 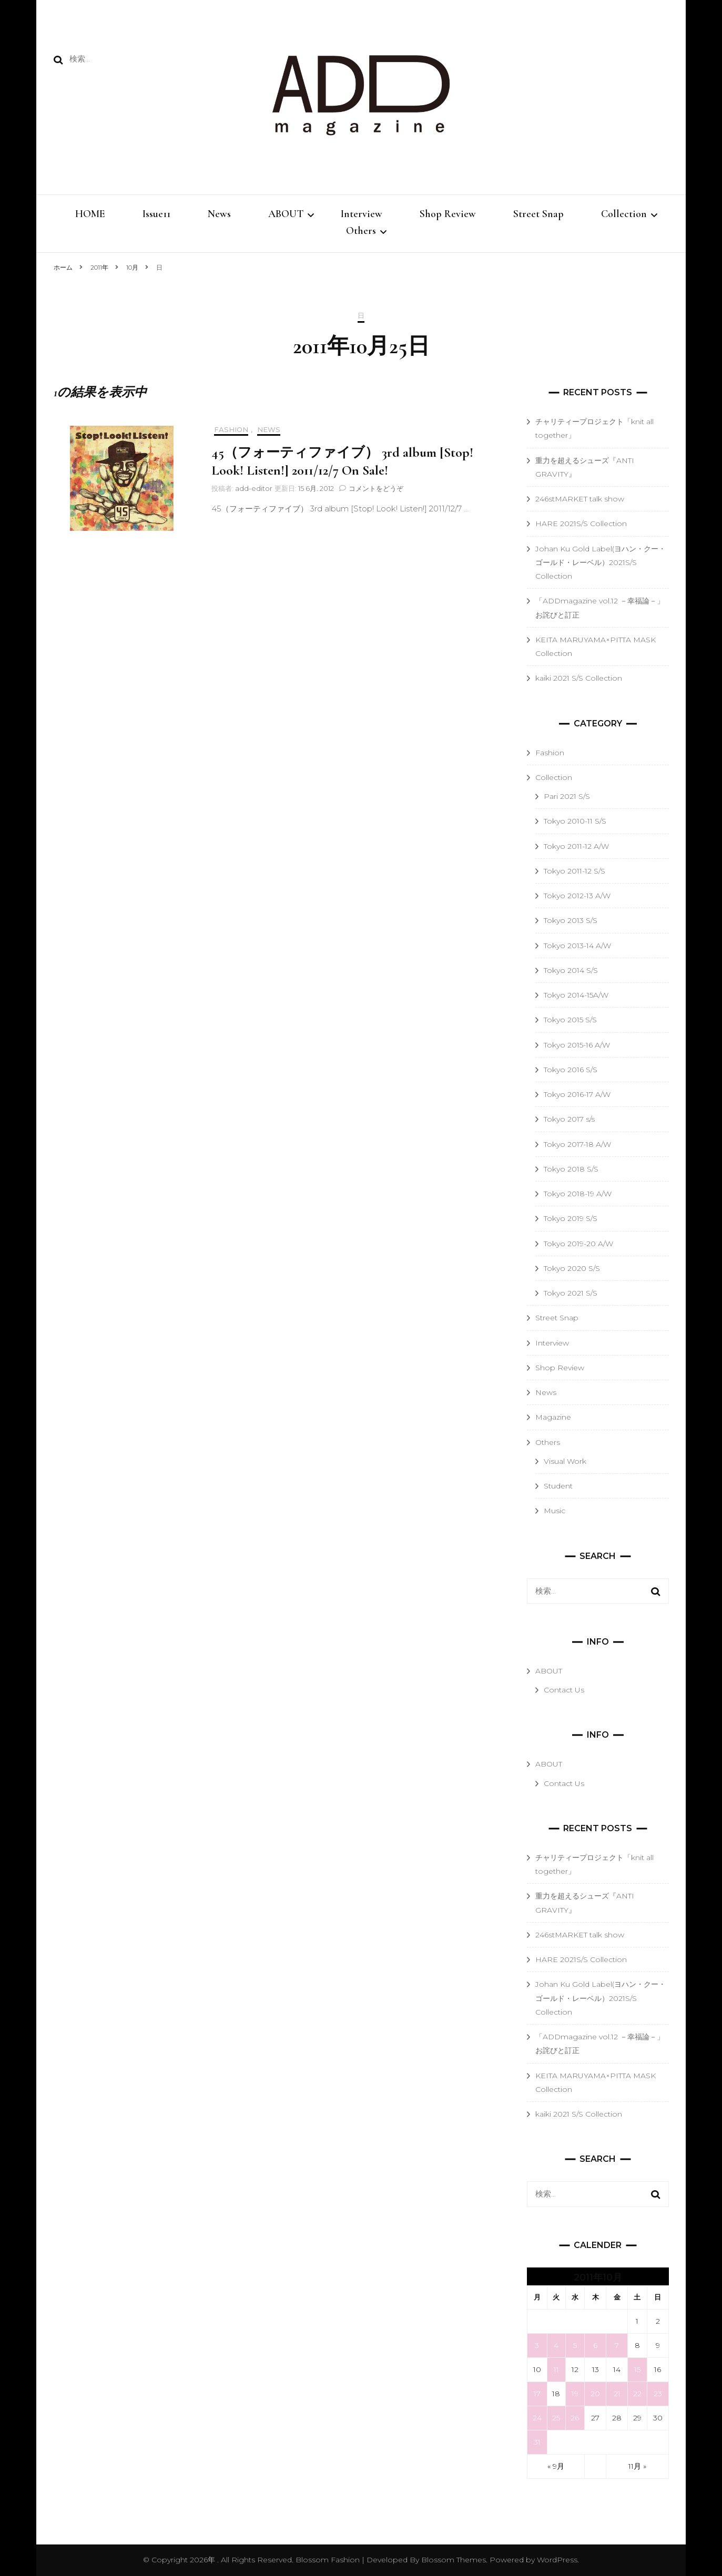 What do you see at coordinates (361, 214) in the screenshot?
I see `Interview` at bounding box center [361, 214].